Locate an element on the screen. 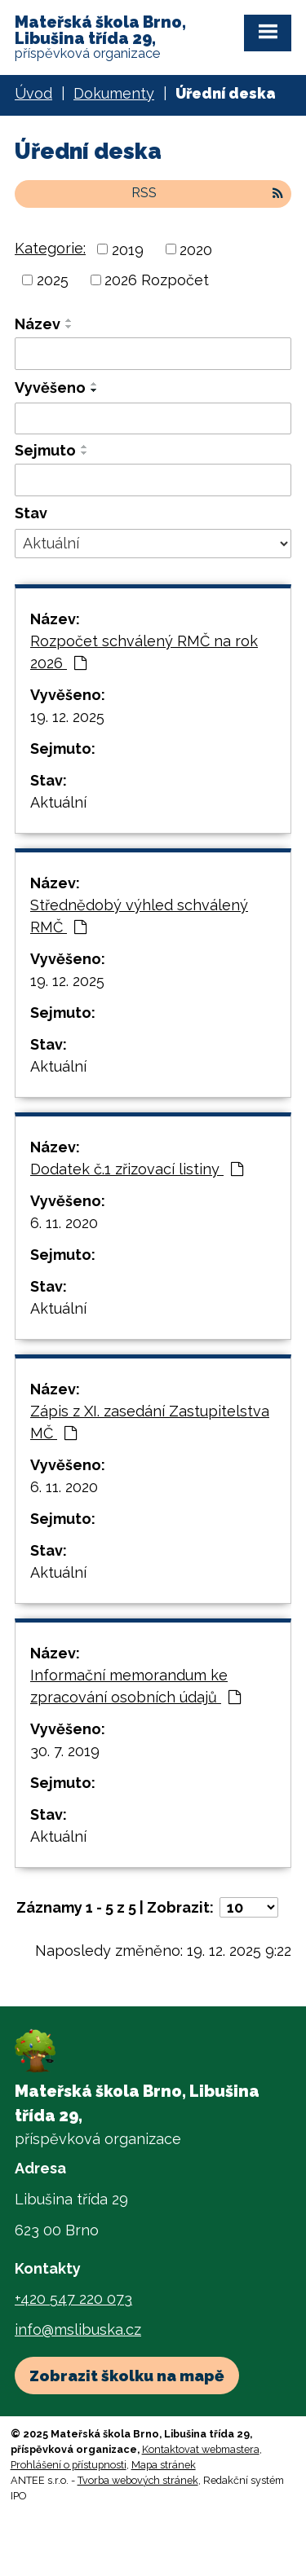 This screenshot has width=306, height=2576. Dodatek č.1 zřizovací listiny is located at coordinates (136, 1169).